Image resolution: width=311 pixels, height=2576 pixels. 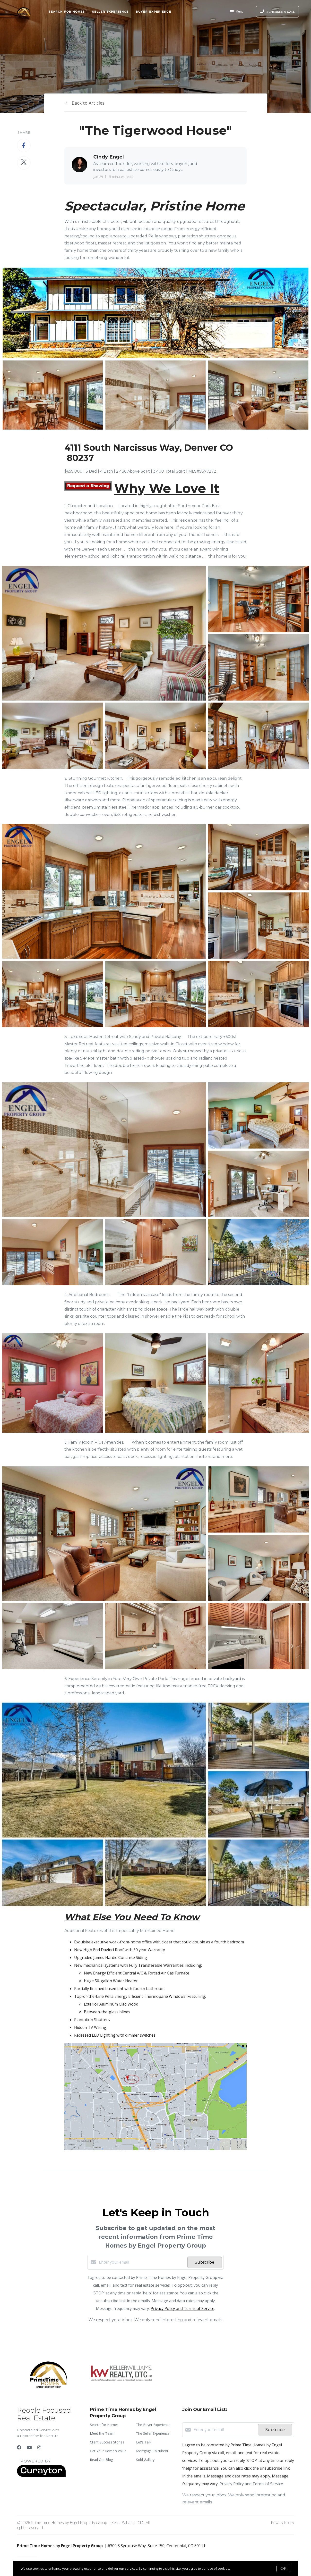 I want to click on [Curaytor], so click(x=41, y=2475).